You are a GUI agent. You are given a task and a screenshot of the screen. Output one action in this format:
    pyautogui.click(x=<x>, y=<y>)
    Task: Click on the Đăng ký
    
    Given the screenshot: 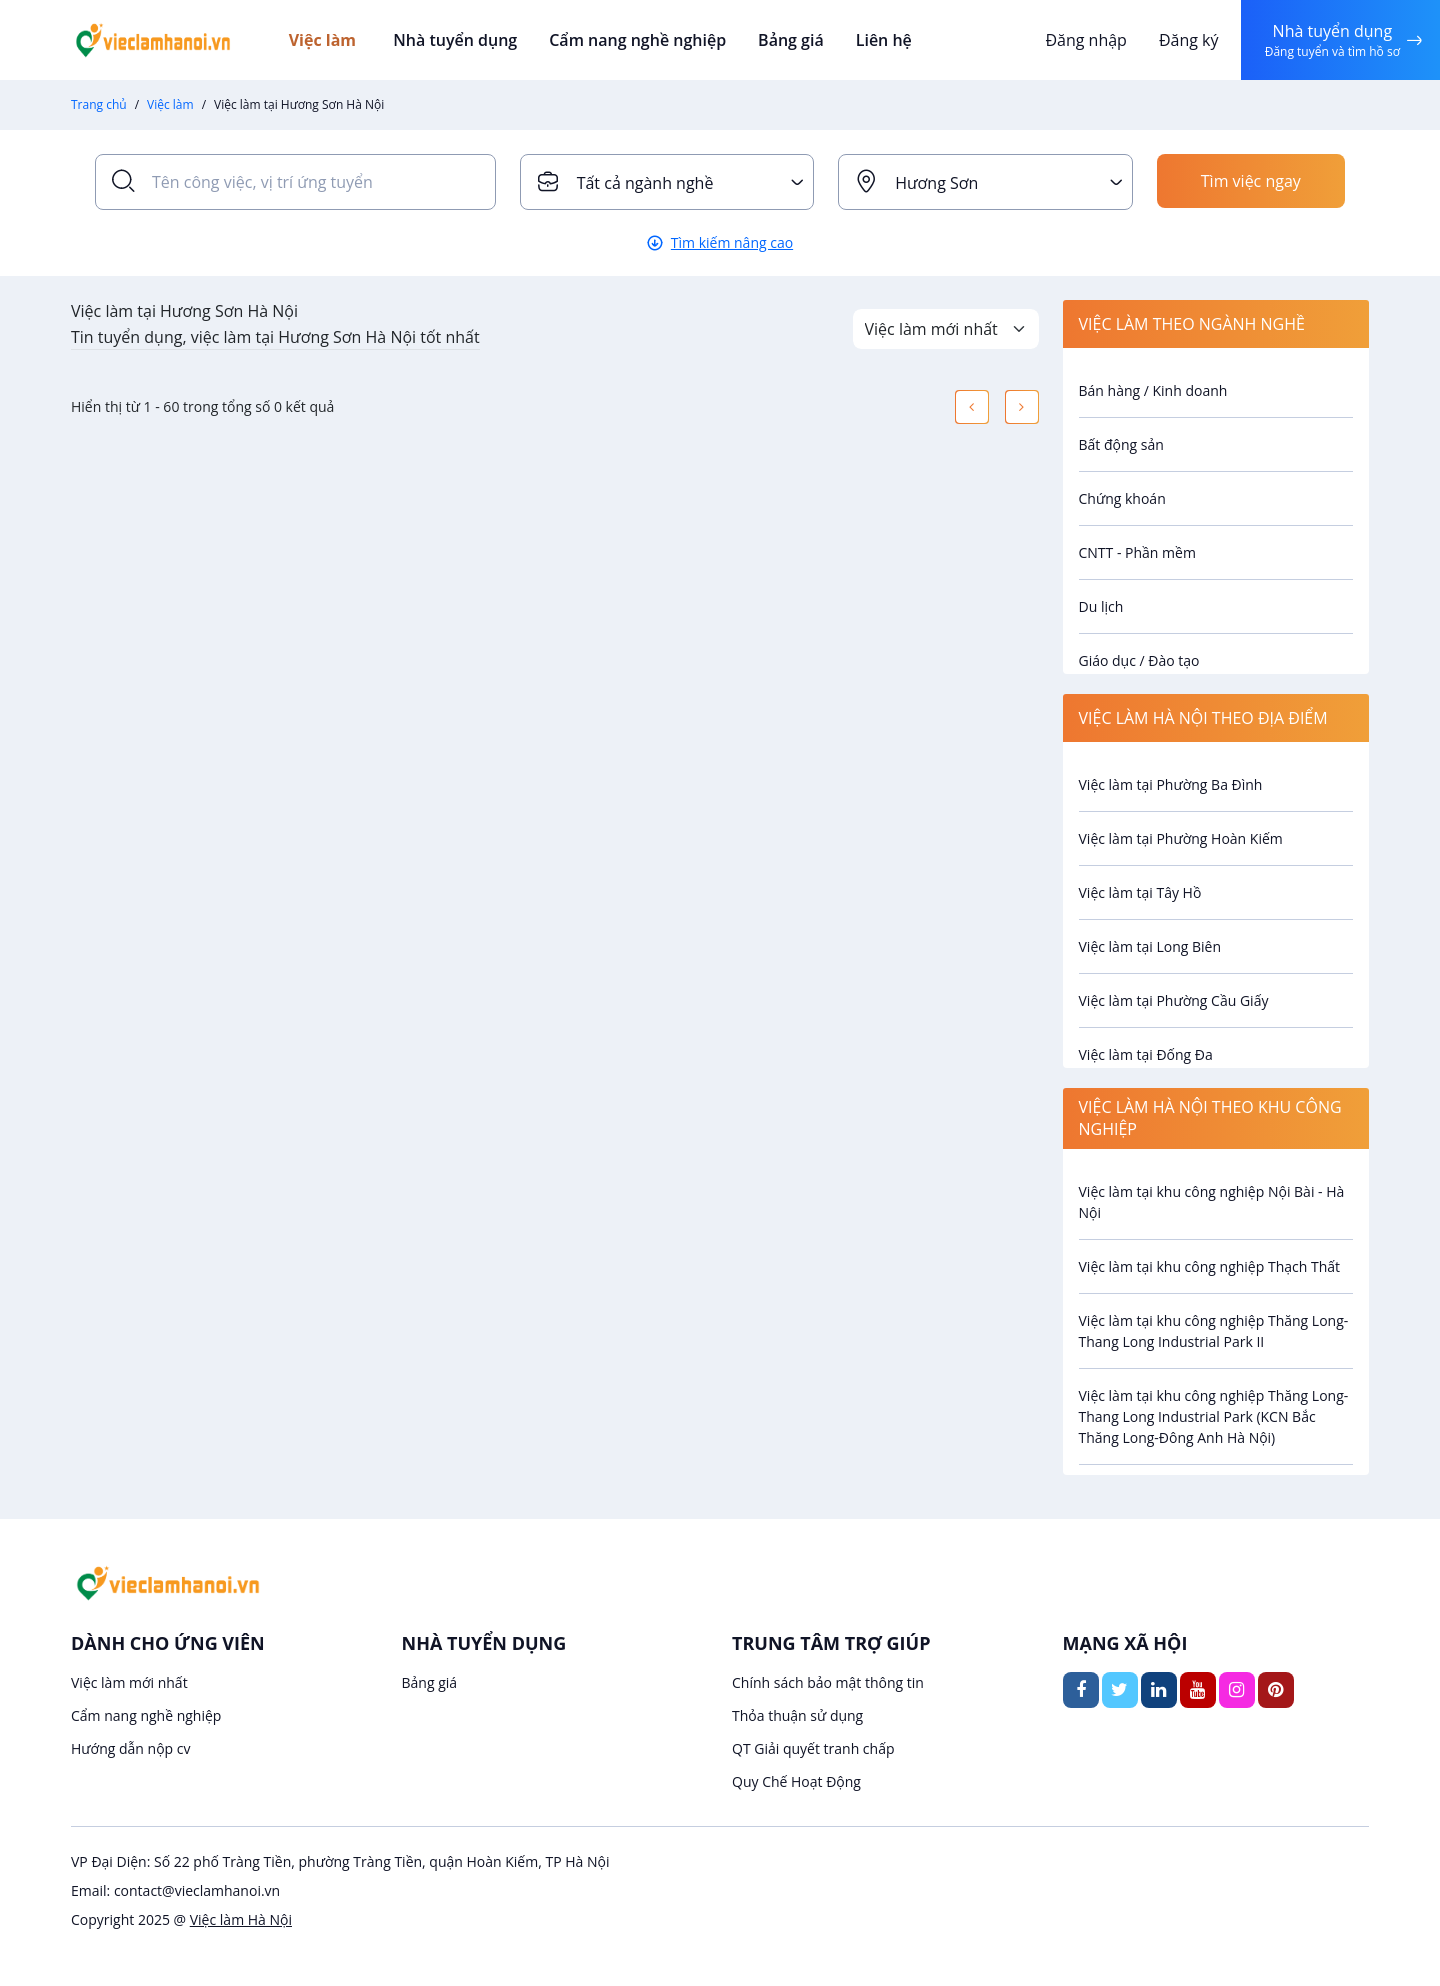 What is the action you would take?
    pyautogui.click(x=1187, y=40)
    